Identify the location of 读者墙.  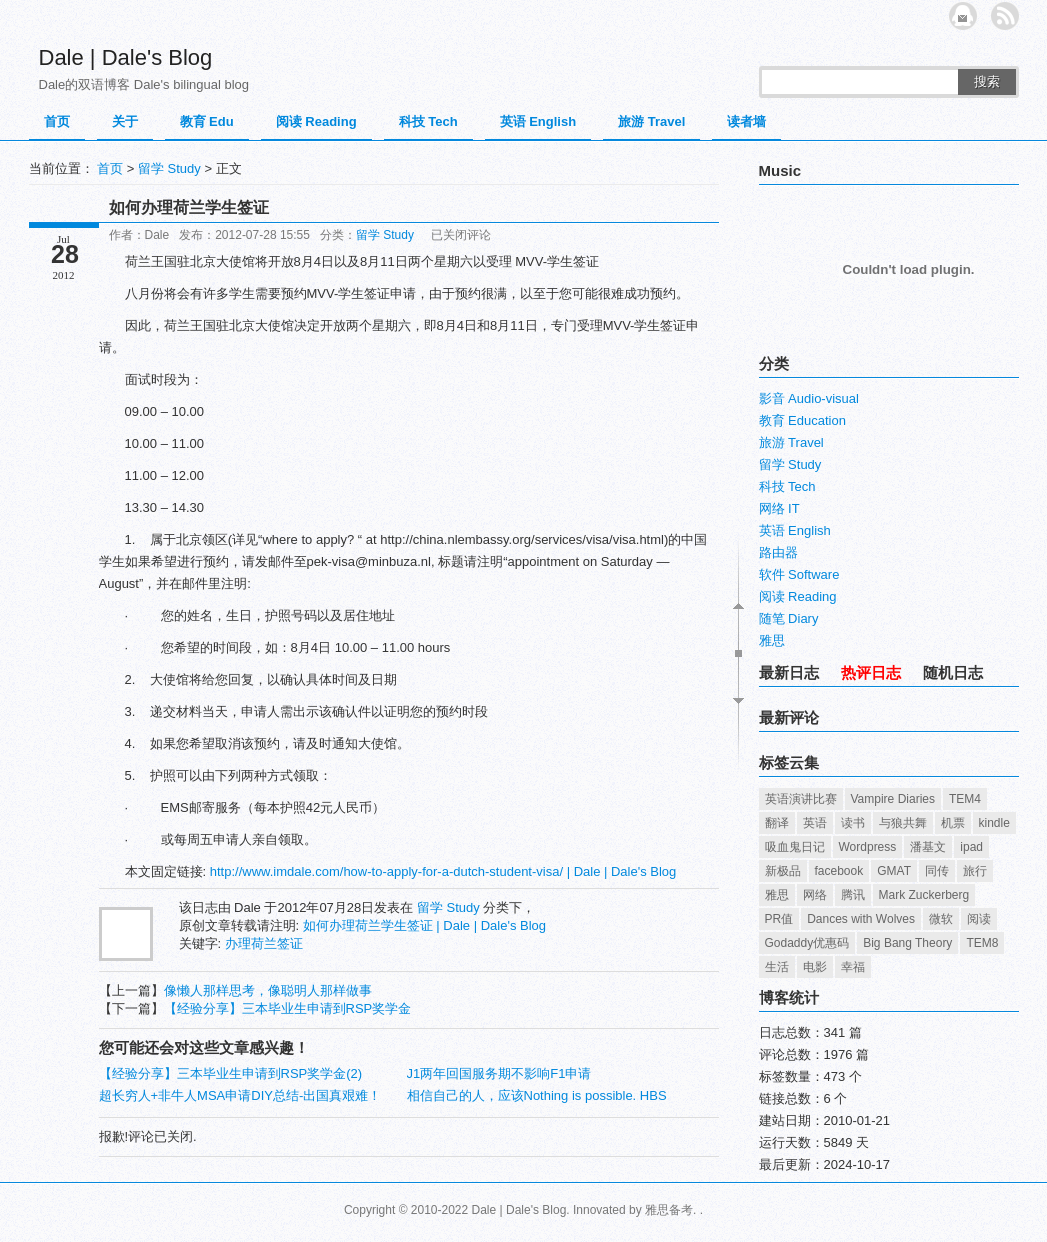
(746, 121).